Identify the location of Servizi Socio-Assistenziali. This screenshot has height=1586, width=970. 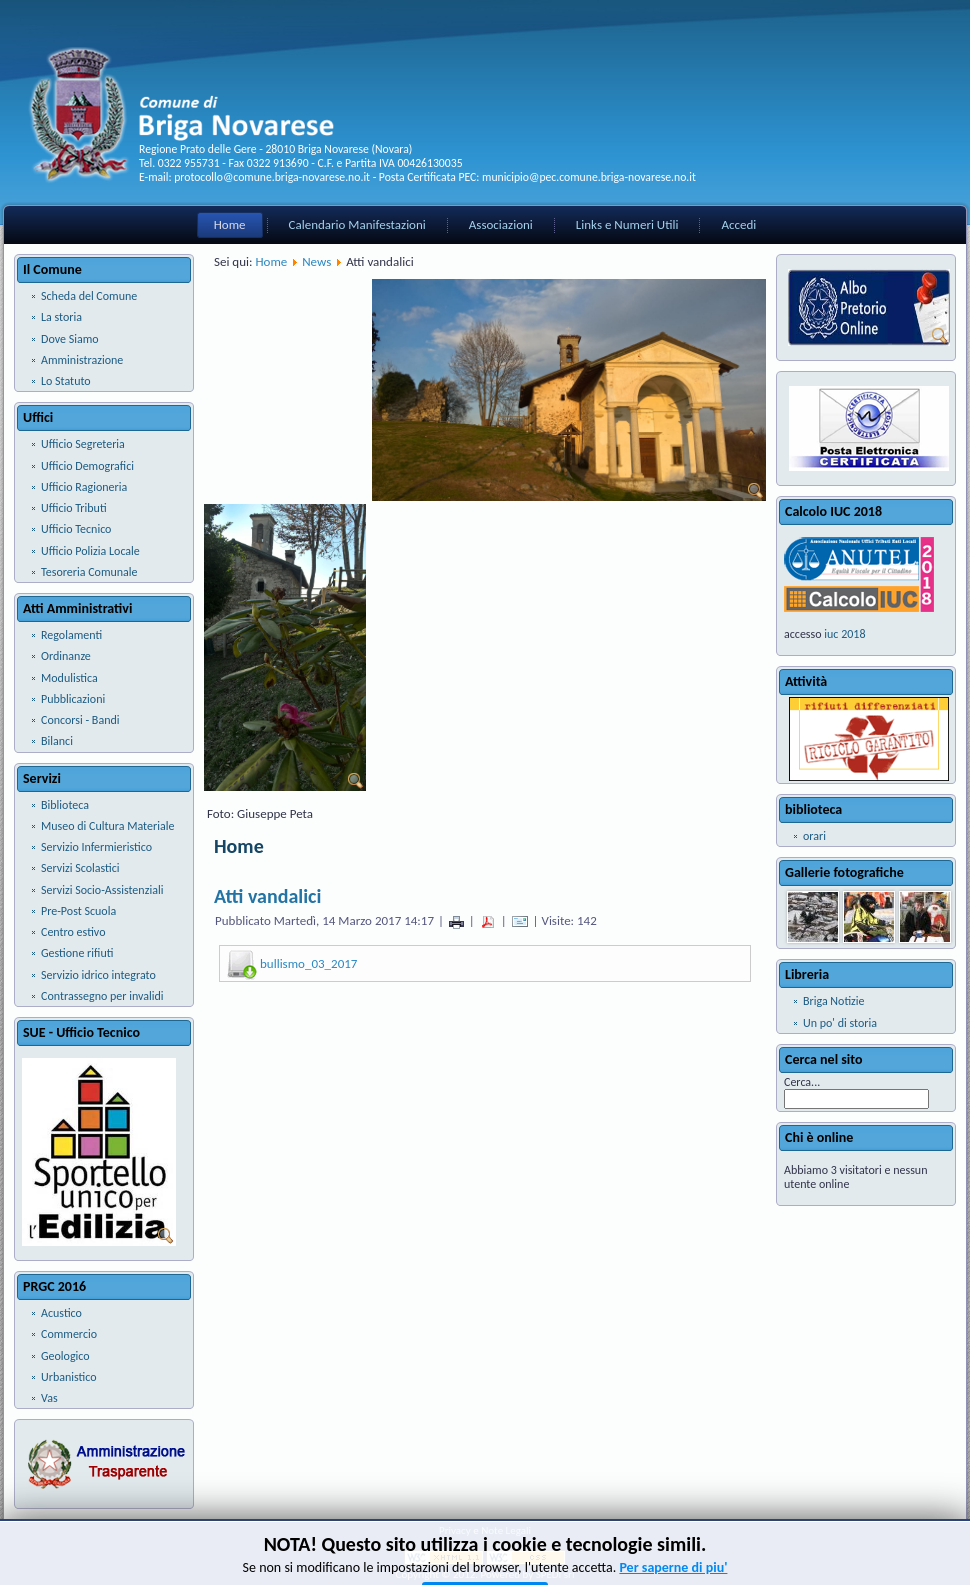
(102, 890).